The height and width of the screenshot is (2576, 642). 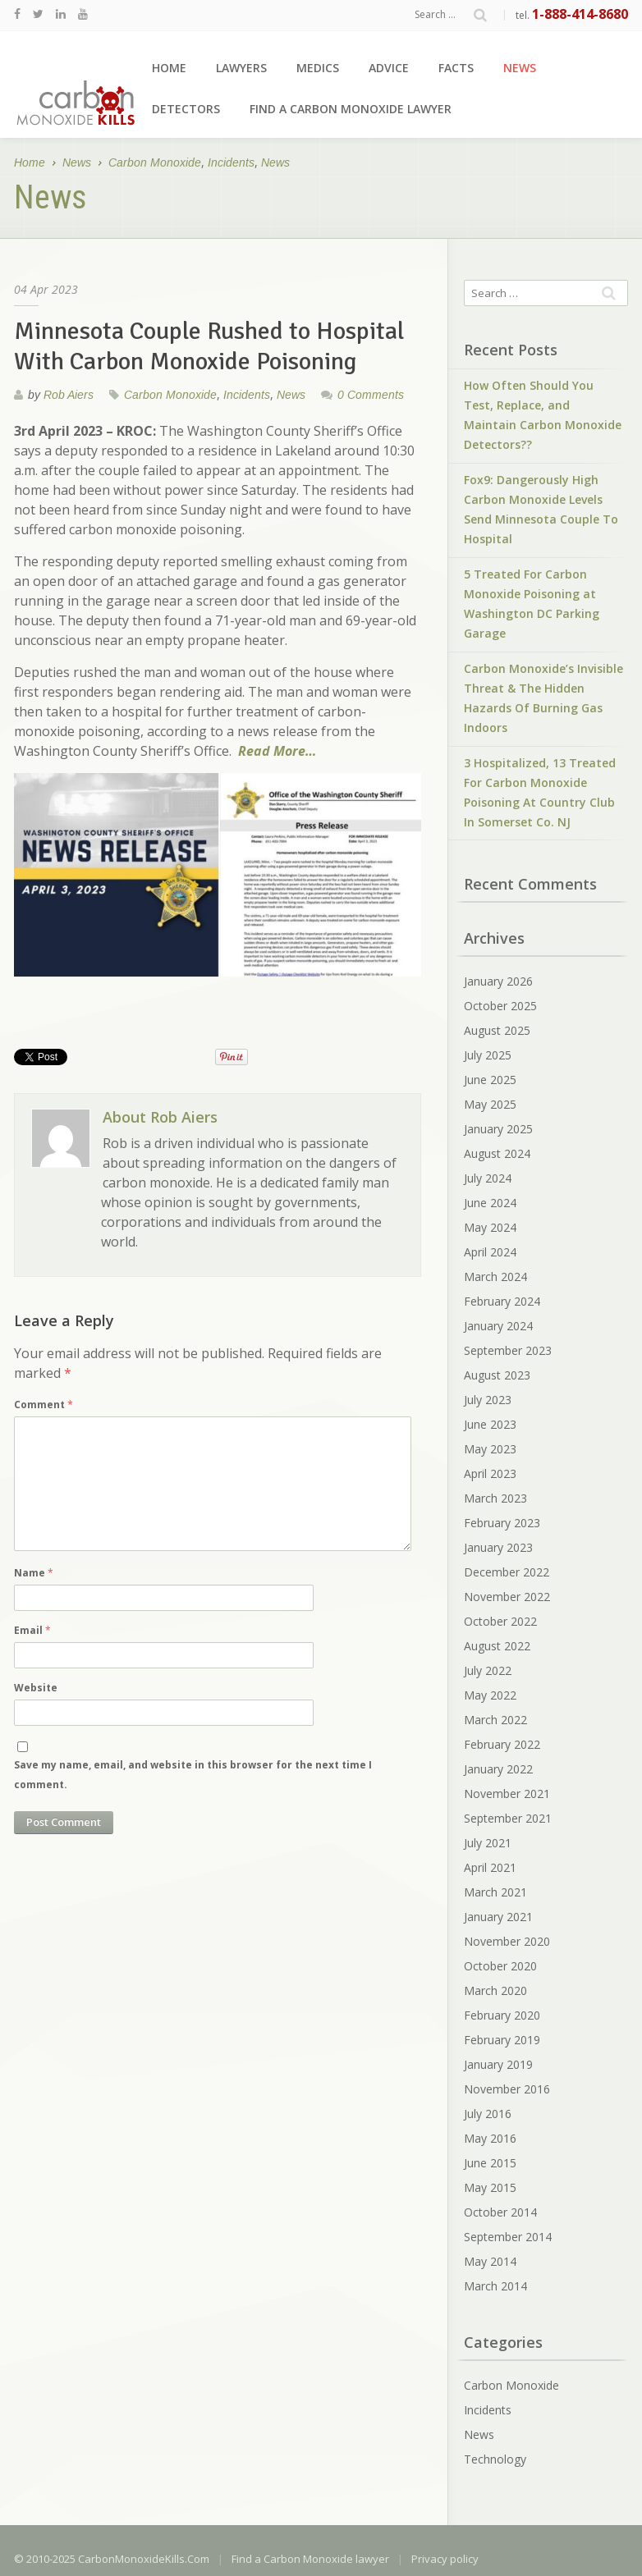 I want to click on Privacy policy, so click(x=445, y=2558).